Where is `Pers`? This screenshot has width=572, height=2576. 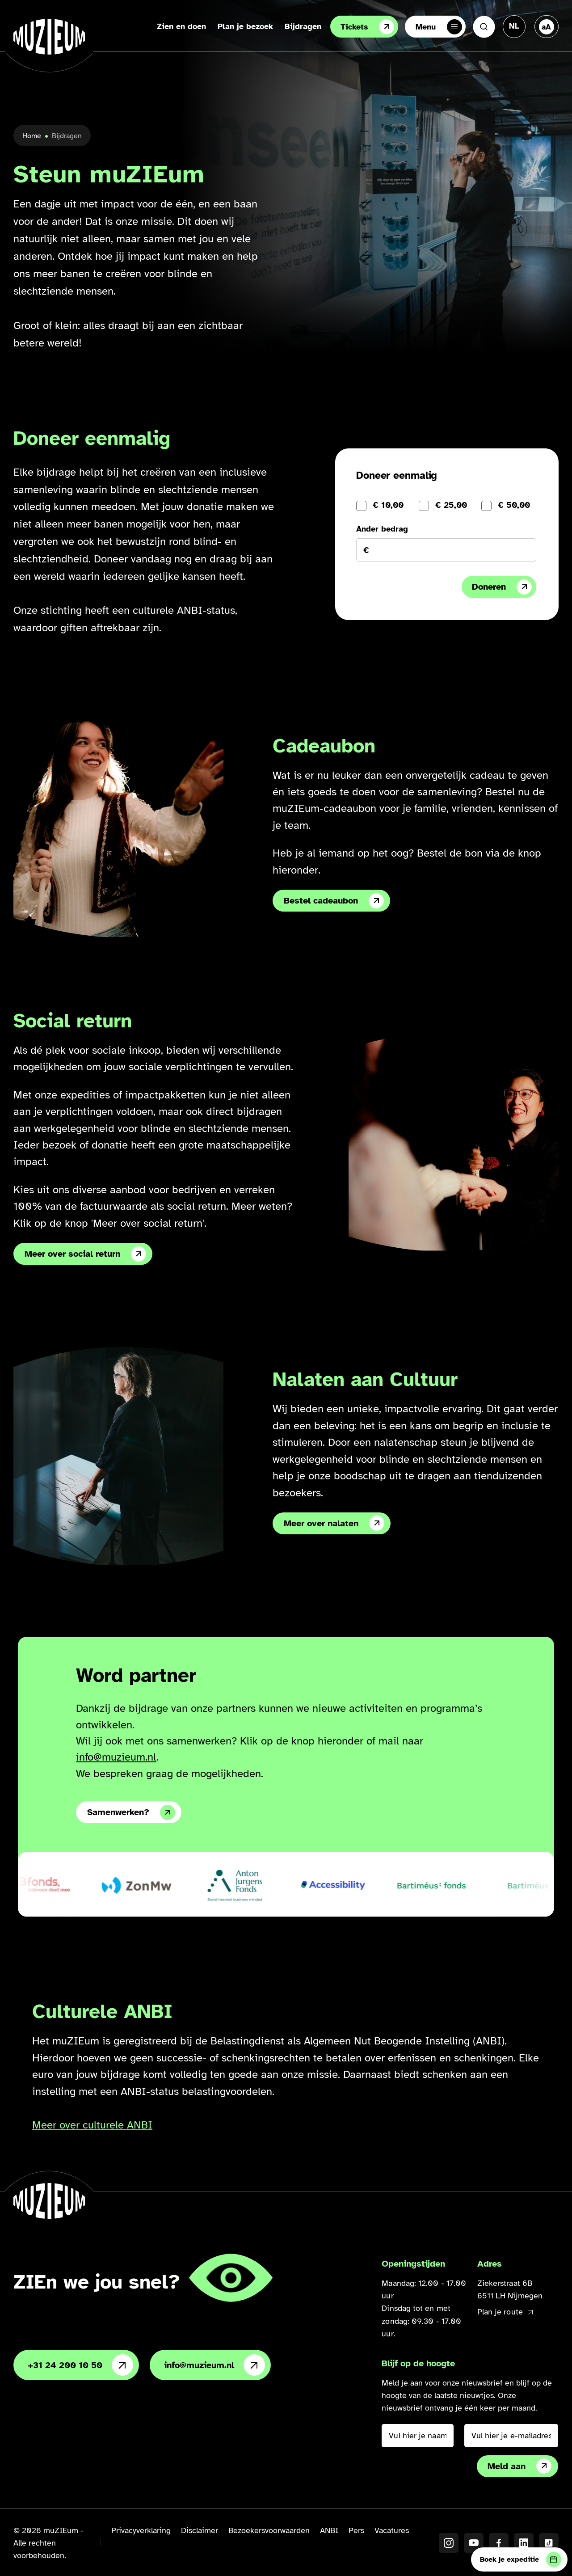
Pers is located at coordinates (356, 2530).